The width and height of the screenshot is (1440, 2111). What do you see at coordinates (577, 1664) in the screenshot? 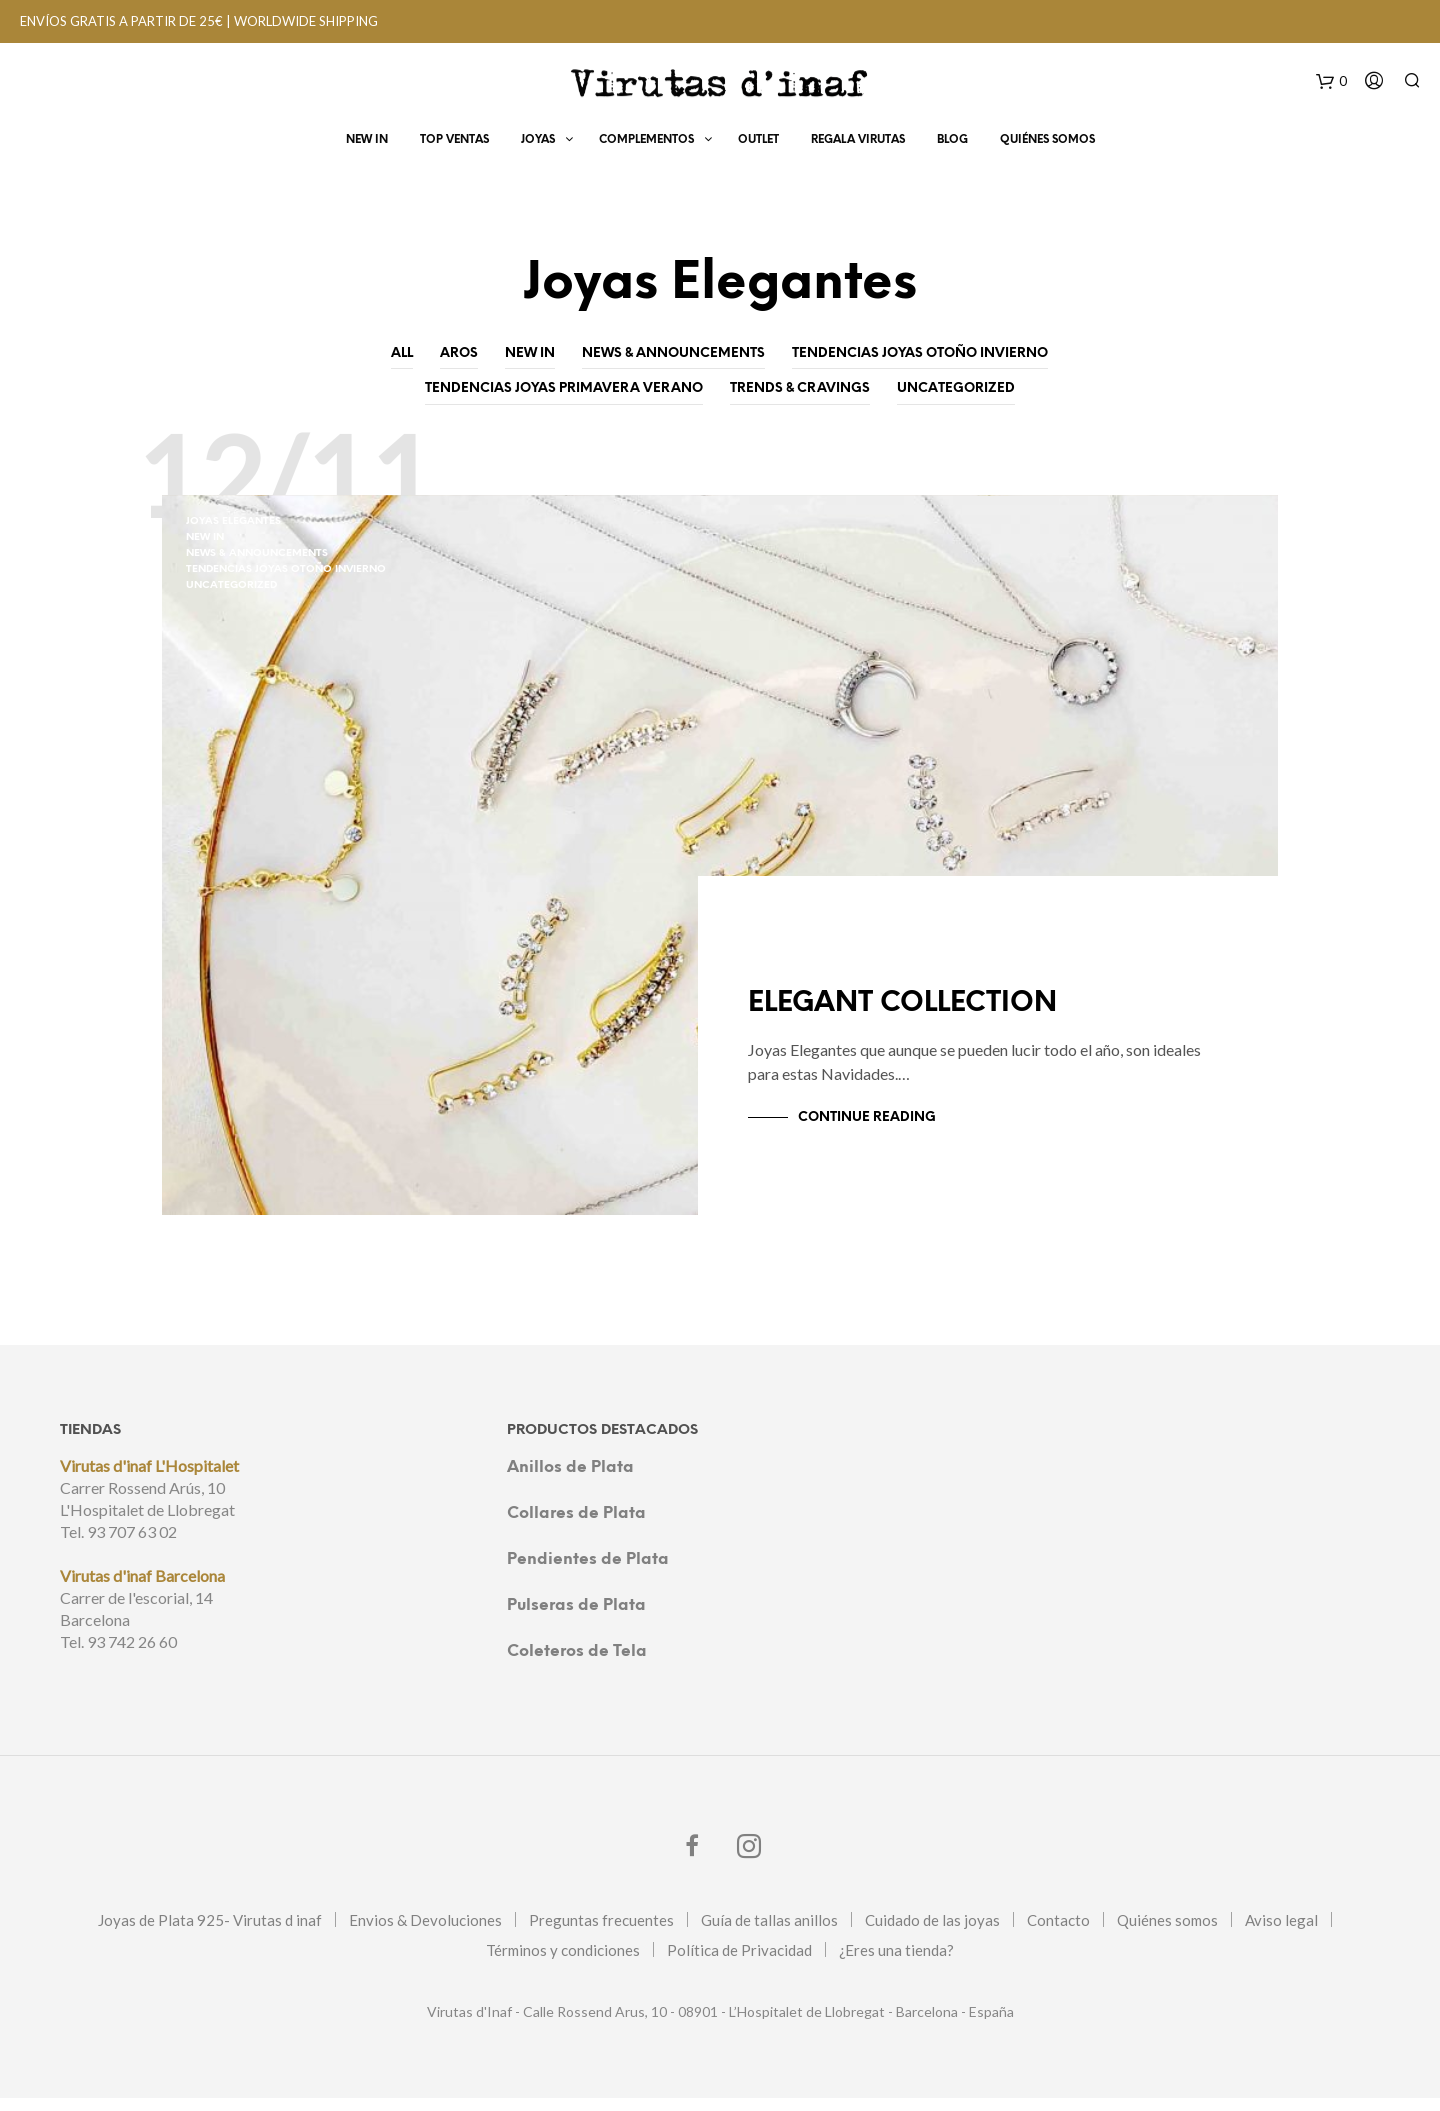
I see `Coleteros de Tela` at bounding box center [577, 1664].